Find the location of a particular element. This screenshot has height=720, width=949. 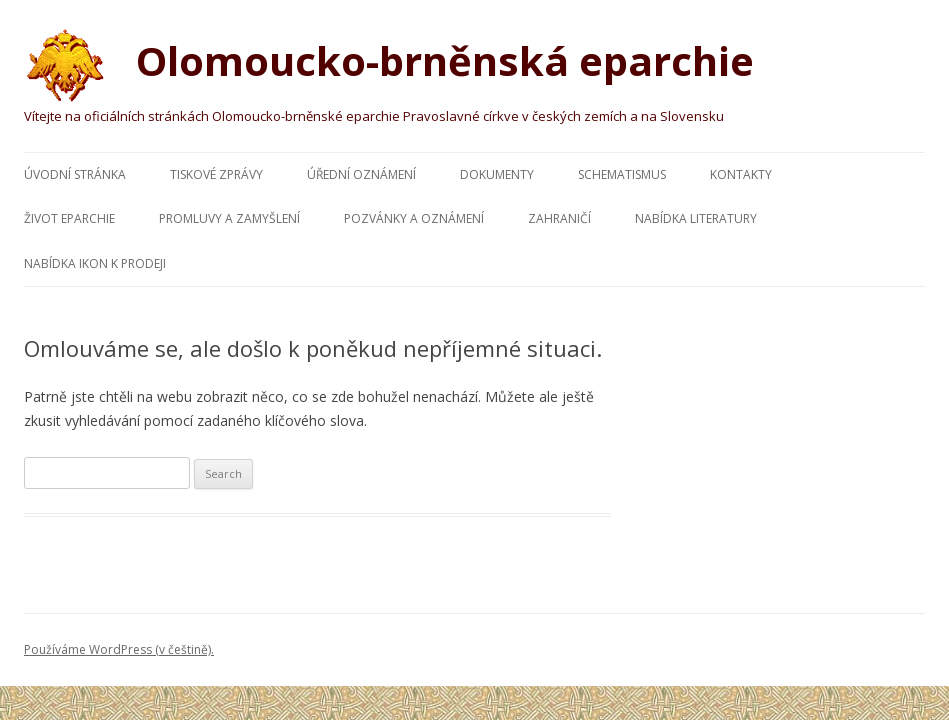

Nabídka ikon k prodeji is located at coordinates (95, 263).